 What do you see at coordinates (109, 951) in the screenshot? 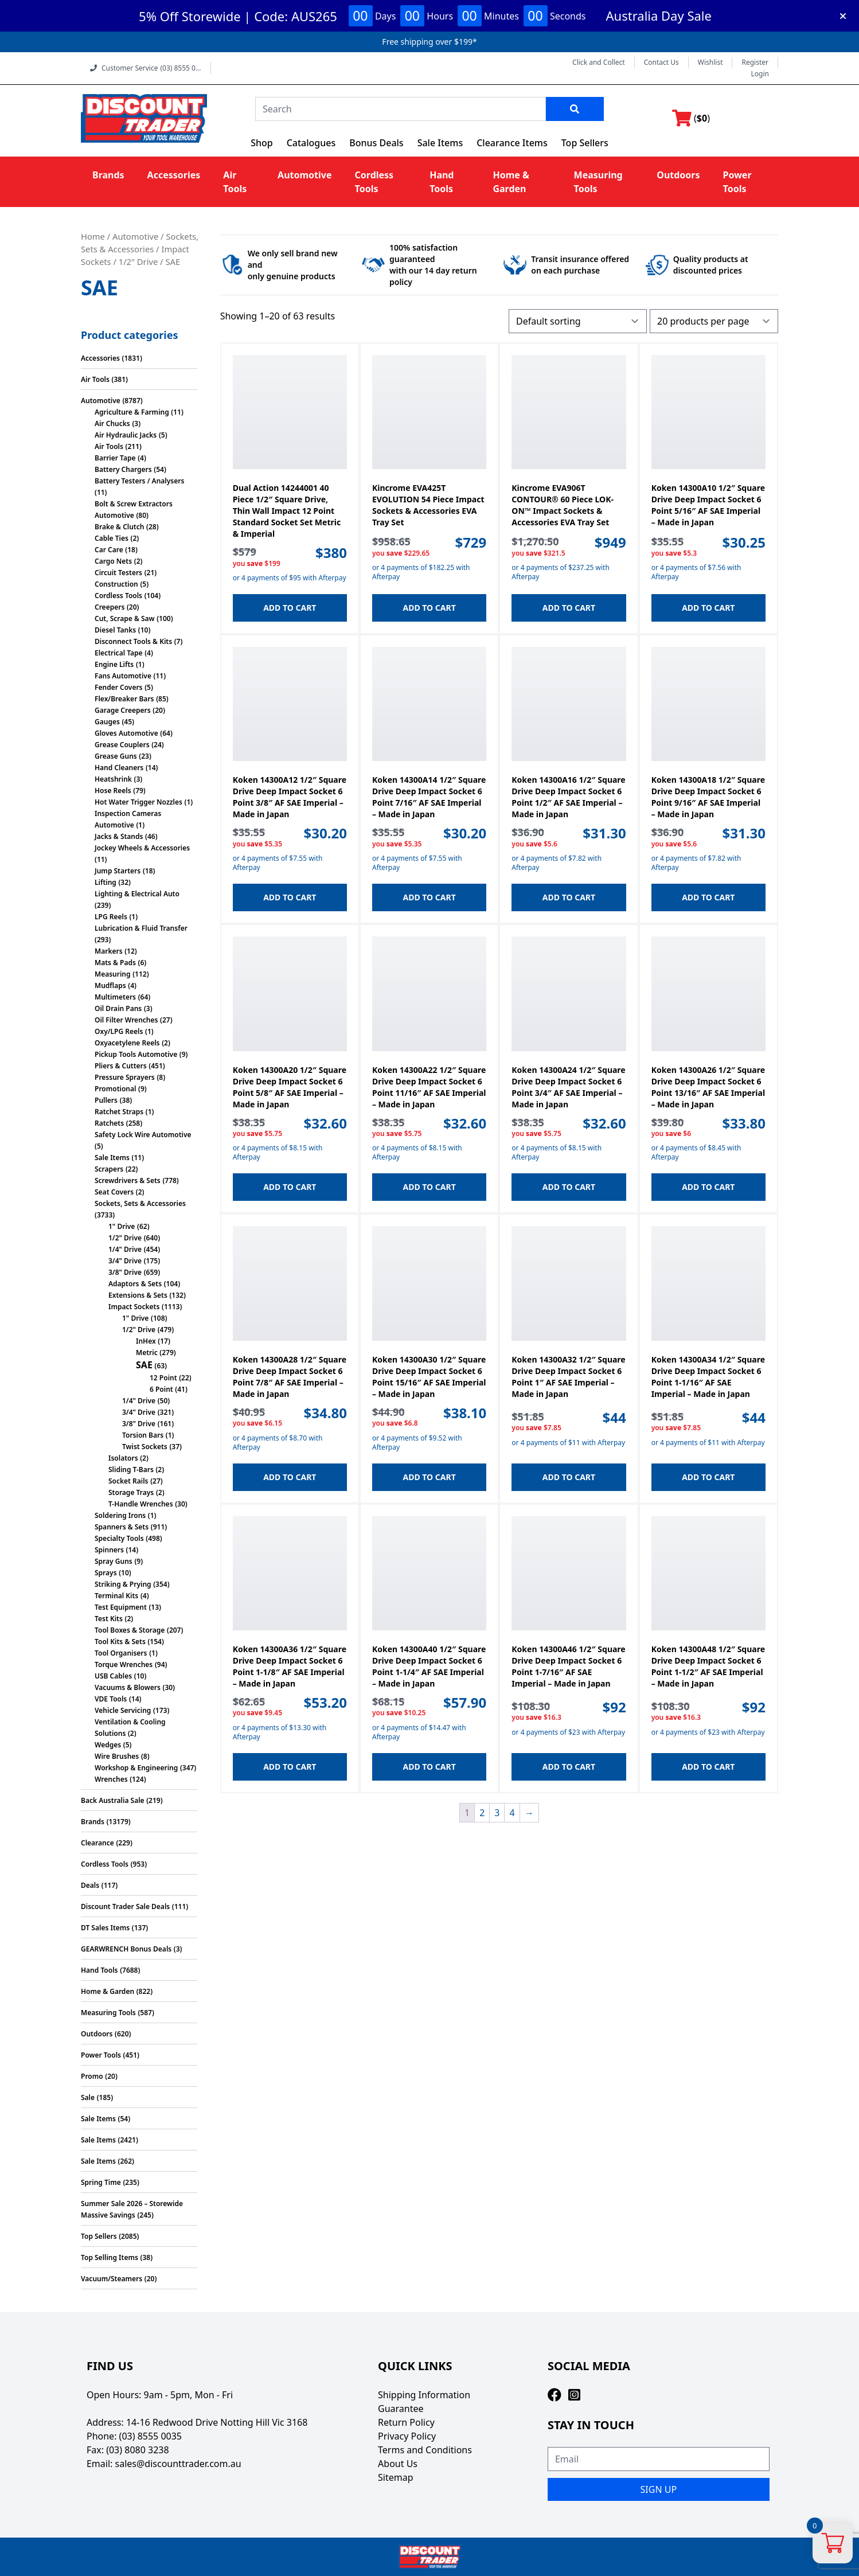
I see `Markers` at bounding box center [109, 951].